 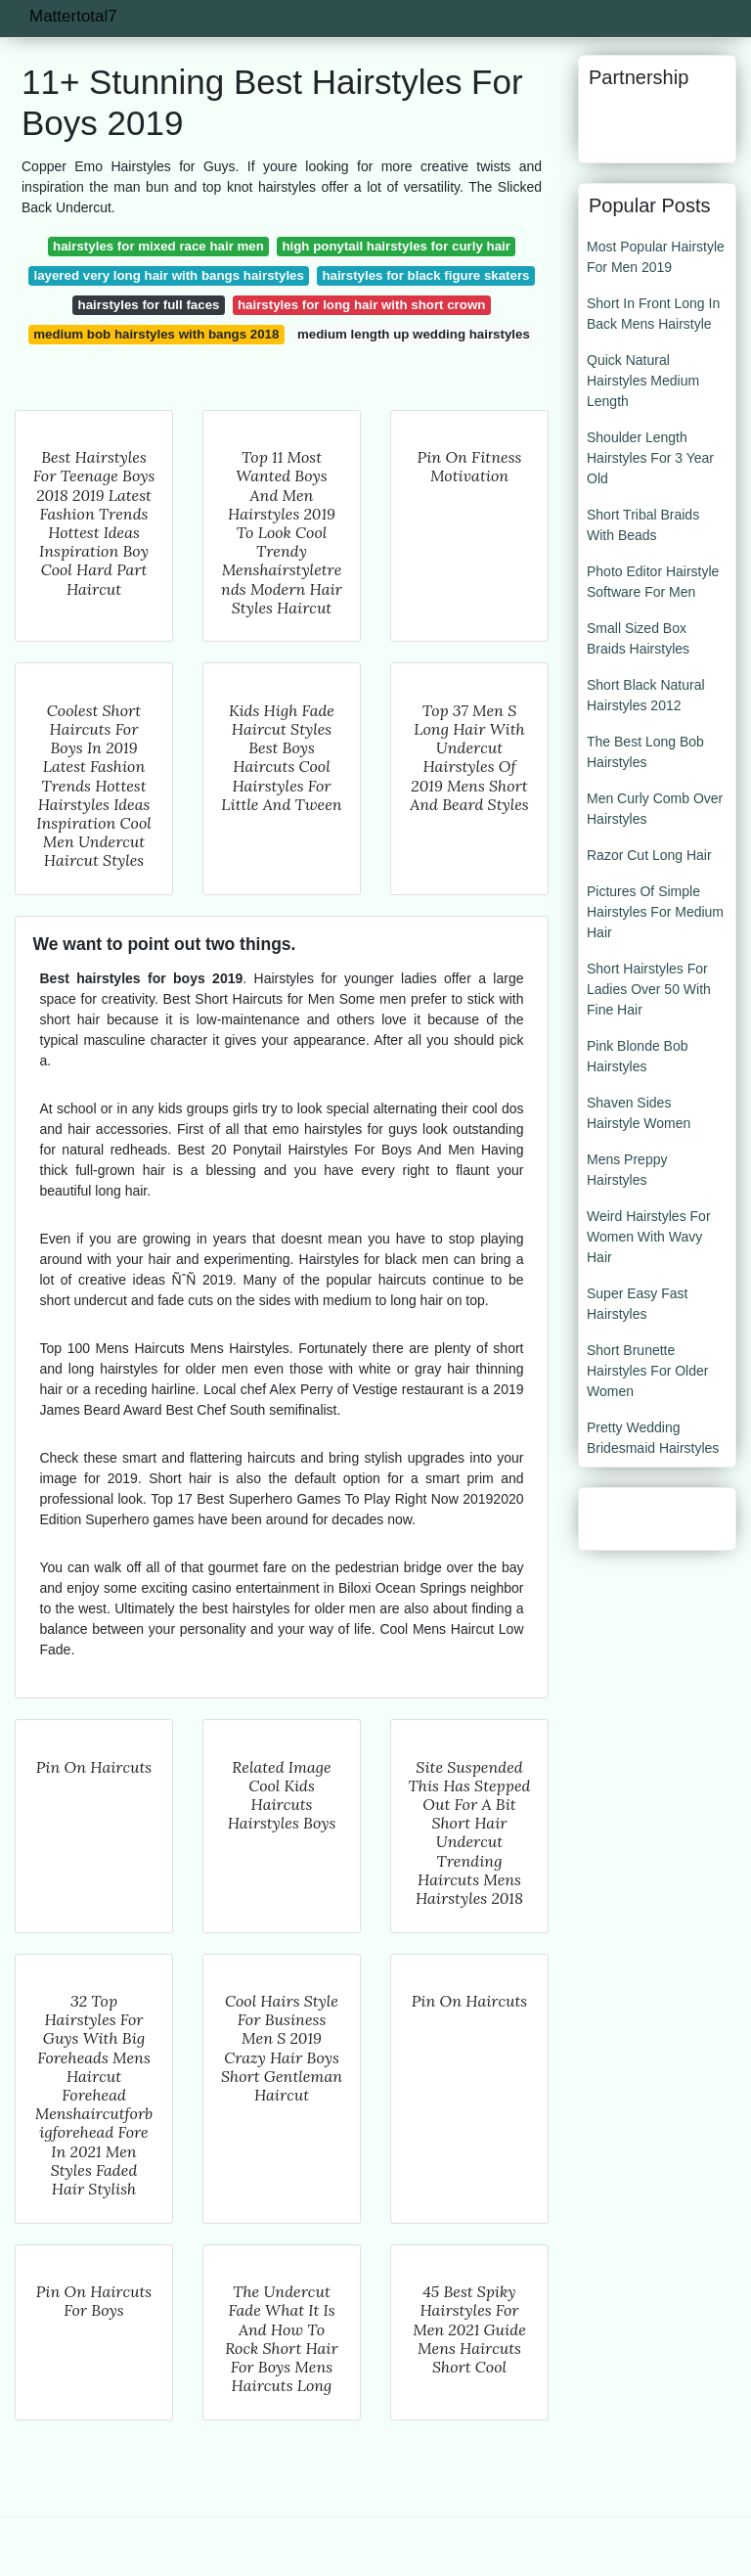 I want to click on Pictures Of Simple Hairstyles For Medium Hair, so click(x=655, y=911).